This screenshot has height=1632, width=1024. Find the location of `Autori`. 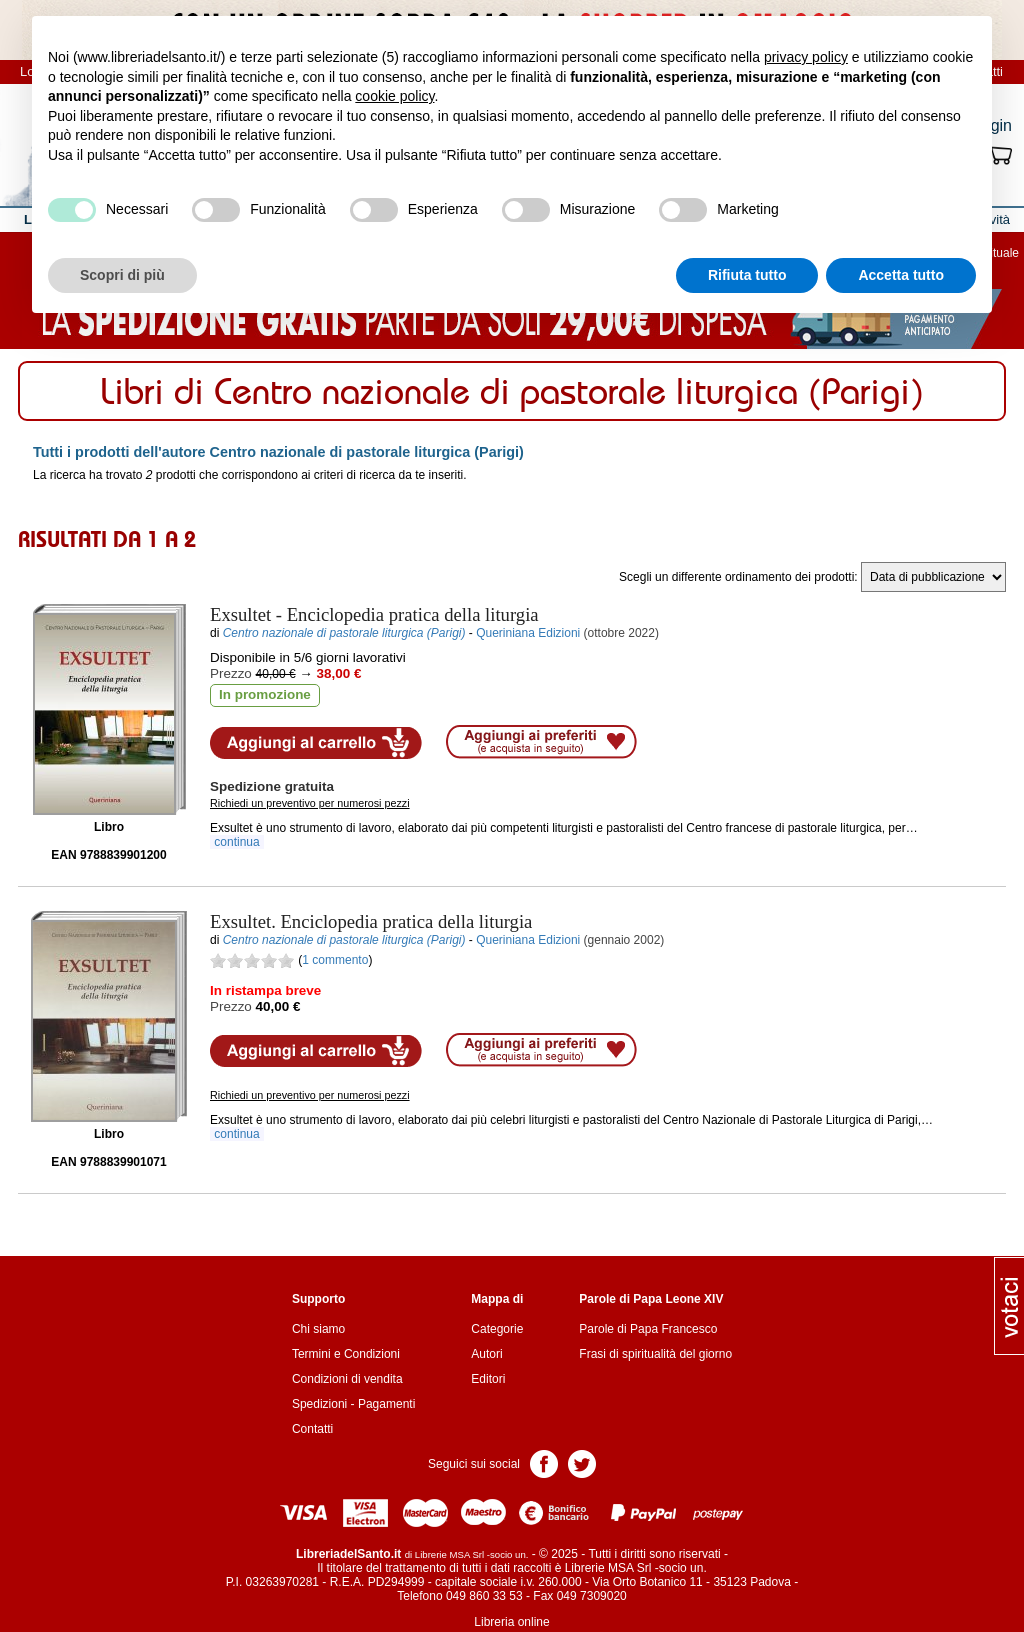

Autori is located at coordinates (486, 1354).